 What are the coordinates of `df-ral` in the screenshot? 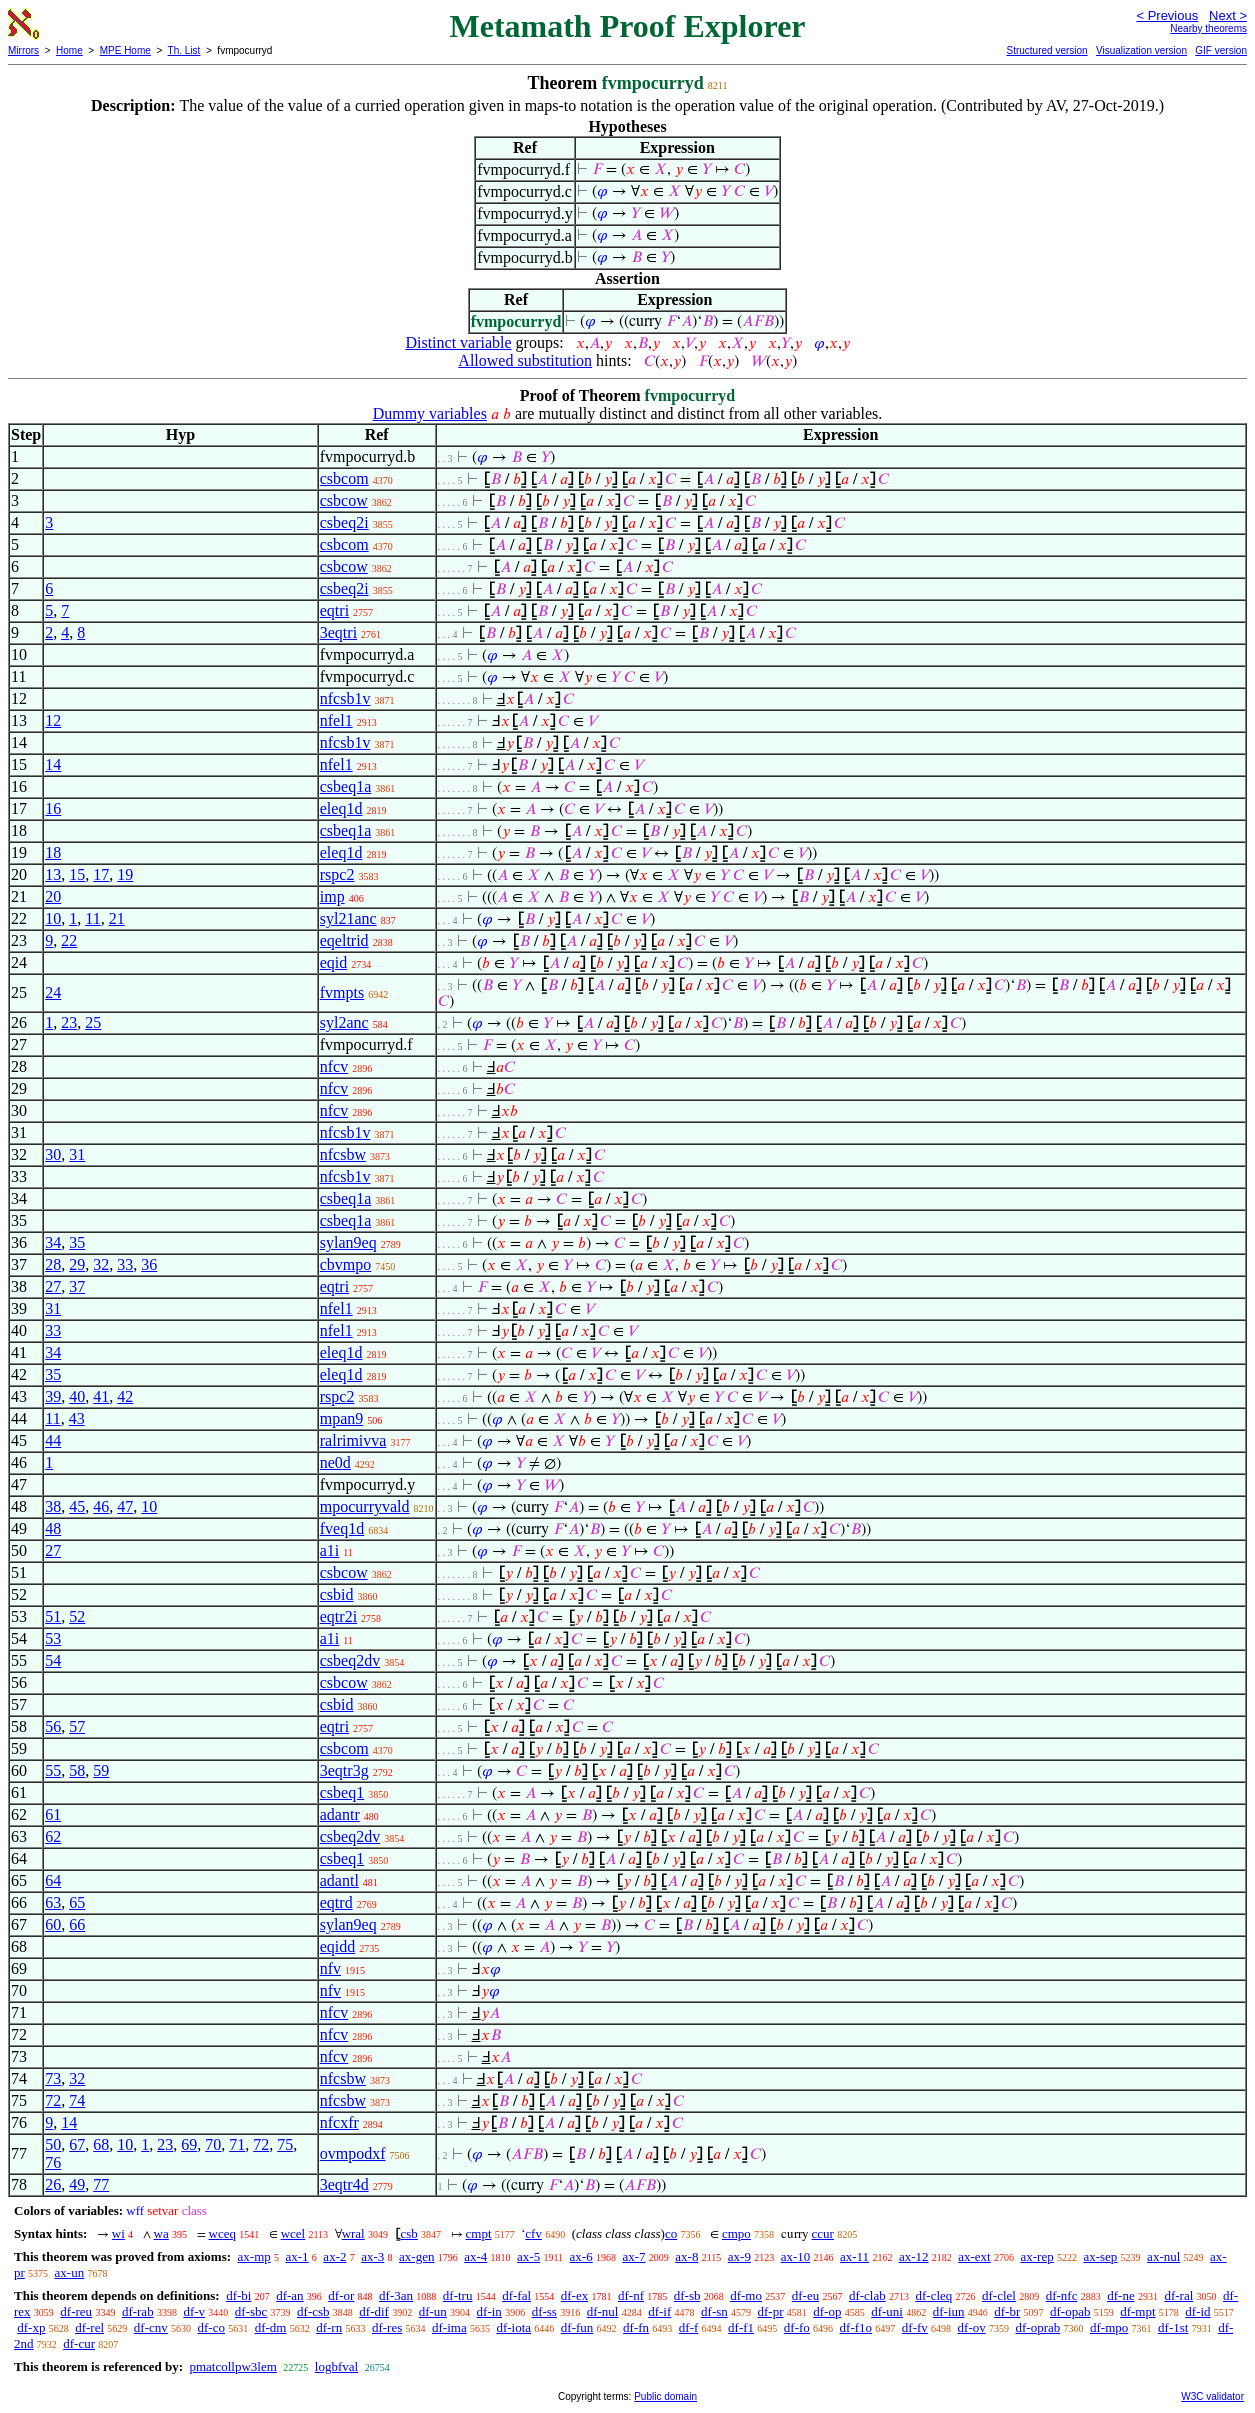 It's located at (1178, 2295).